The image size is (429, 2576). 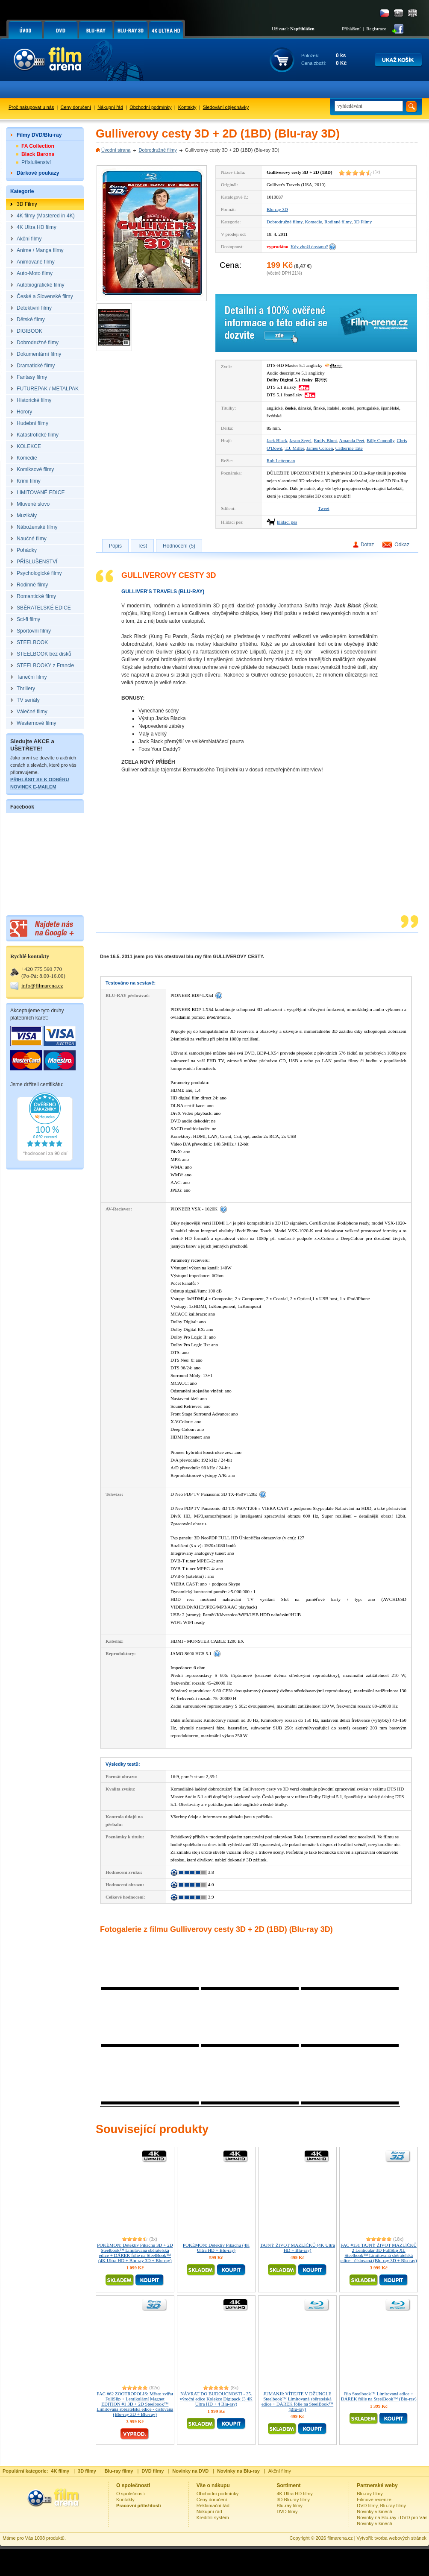 What do you see at coordinates (323, 508) in the screenshot?
I see `Tweet` at bounding box center [323, 508].